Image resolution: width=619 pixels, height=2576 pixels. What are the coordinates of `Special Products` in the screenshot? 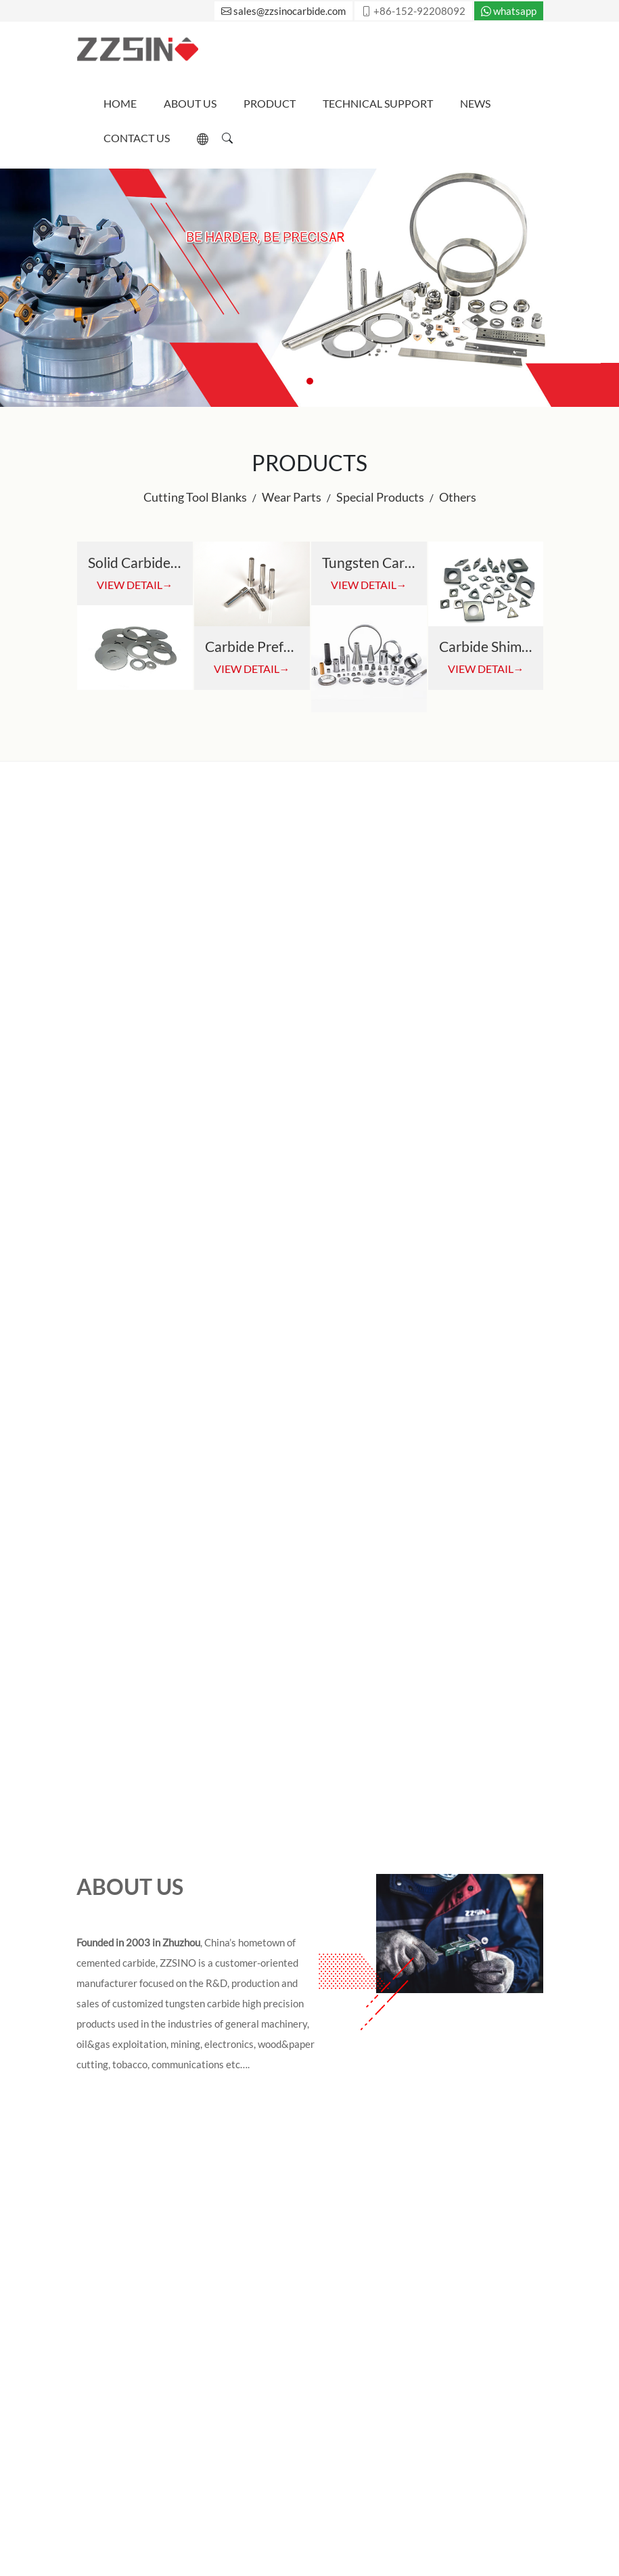 It's located at (380, 496).